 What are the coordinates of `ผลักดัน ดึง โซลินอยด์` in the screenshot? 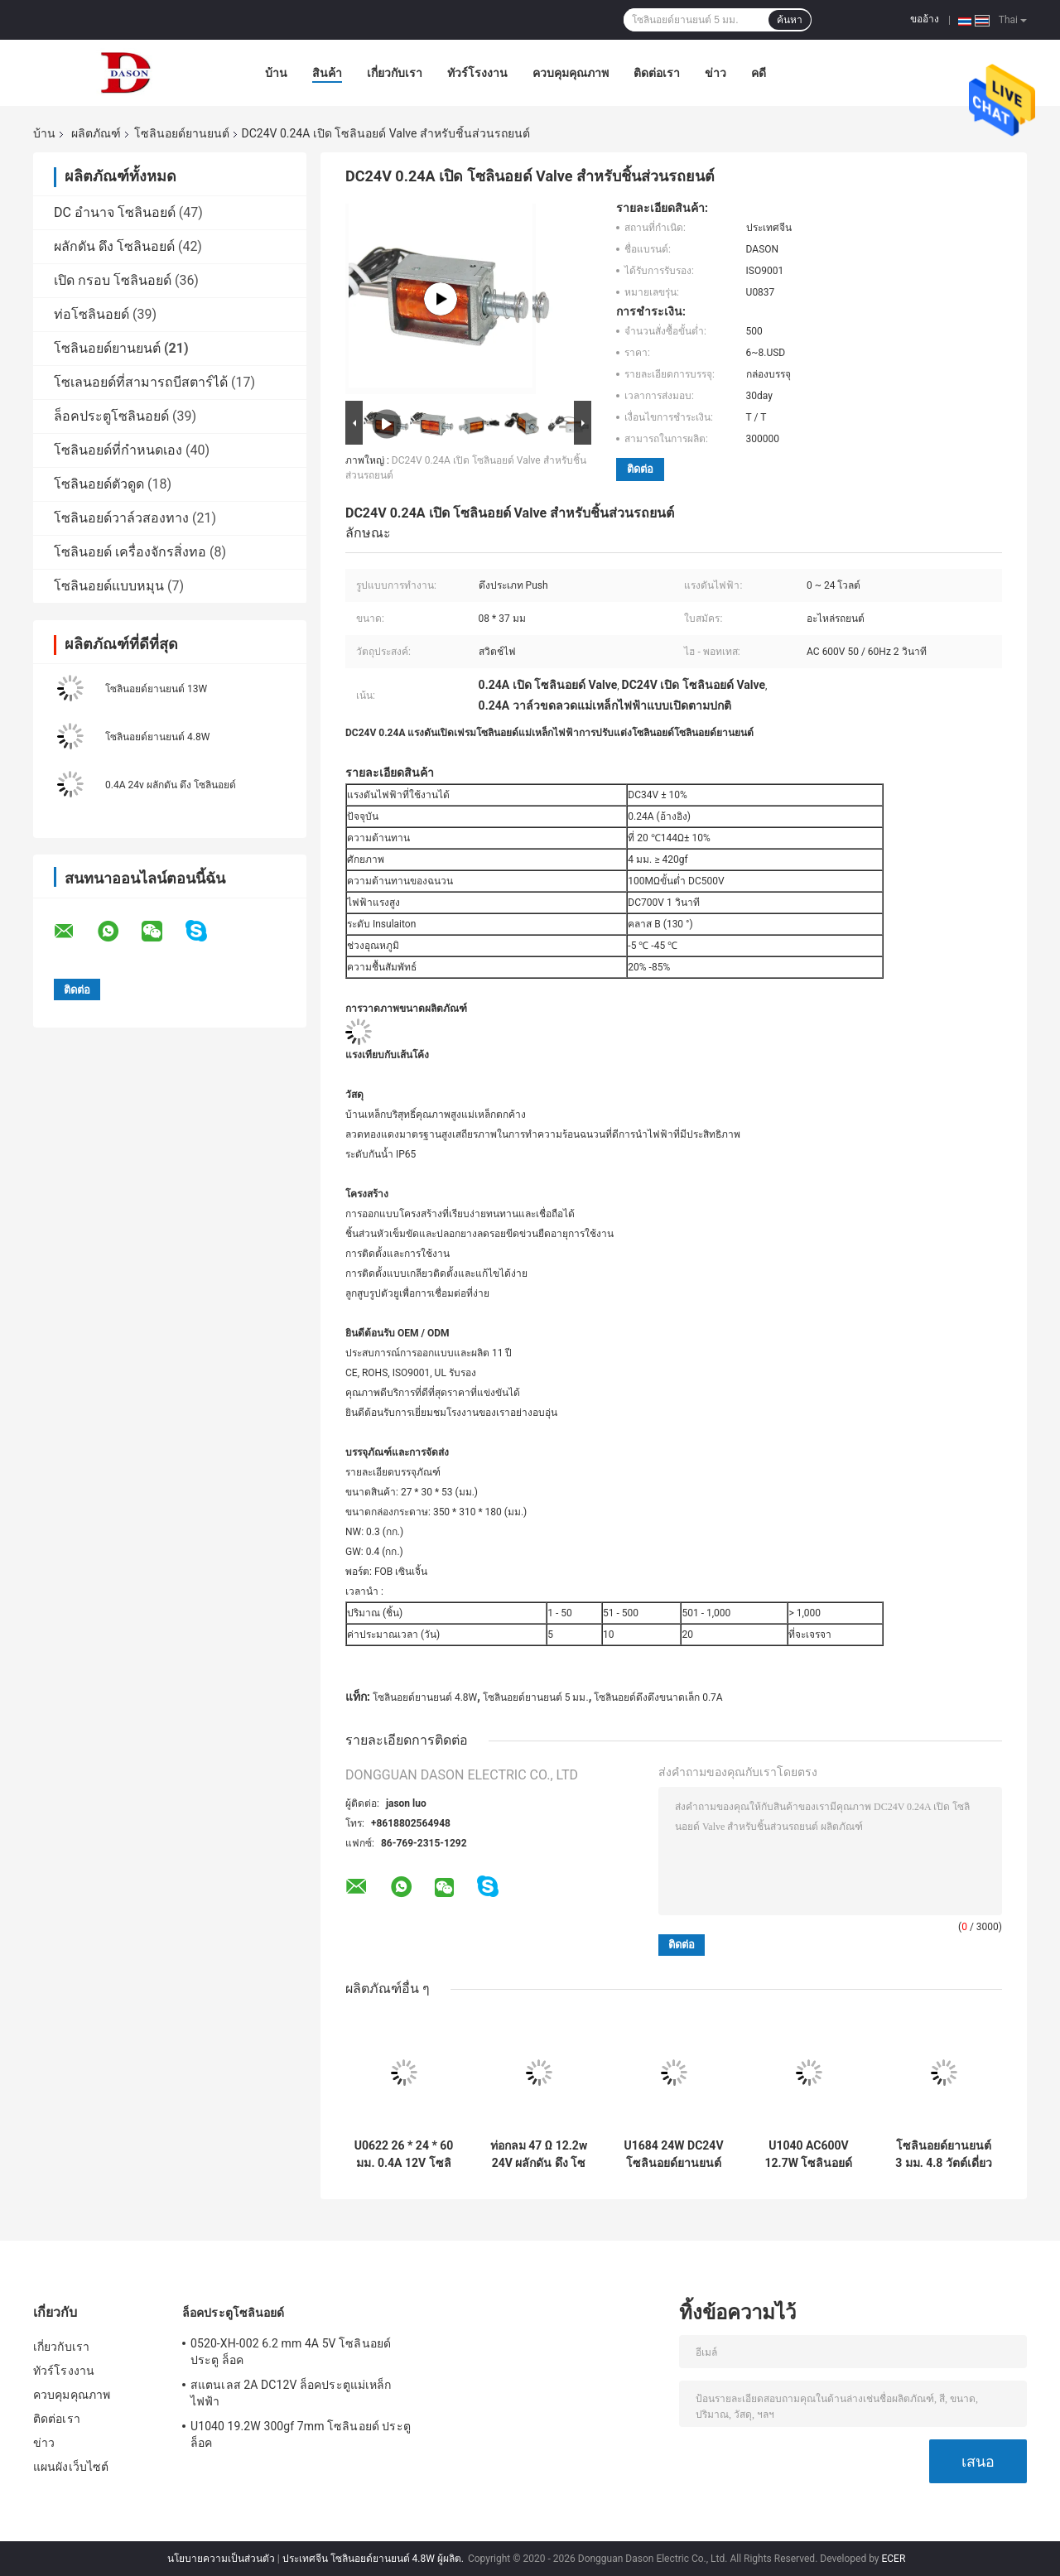 It's located at (114, 246).